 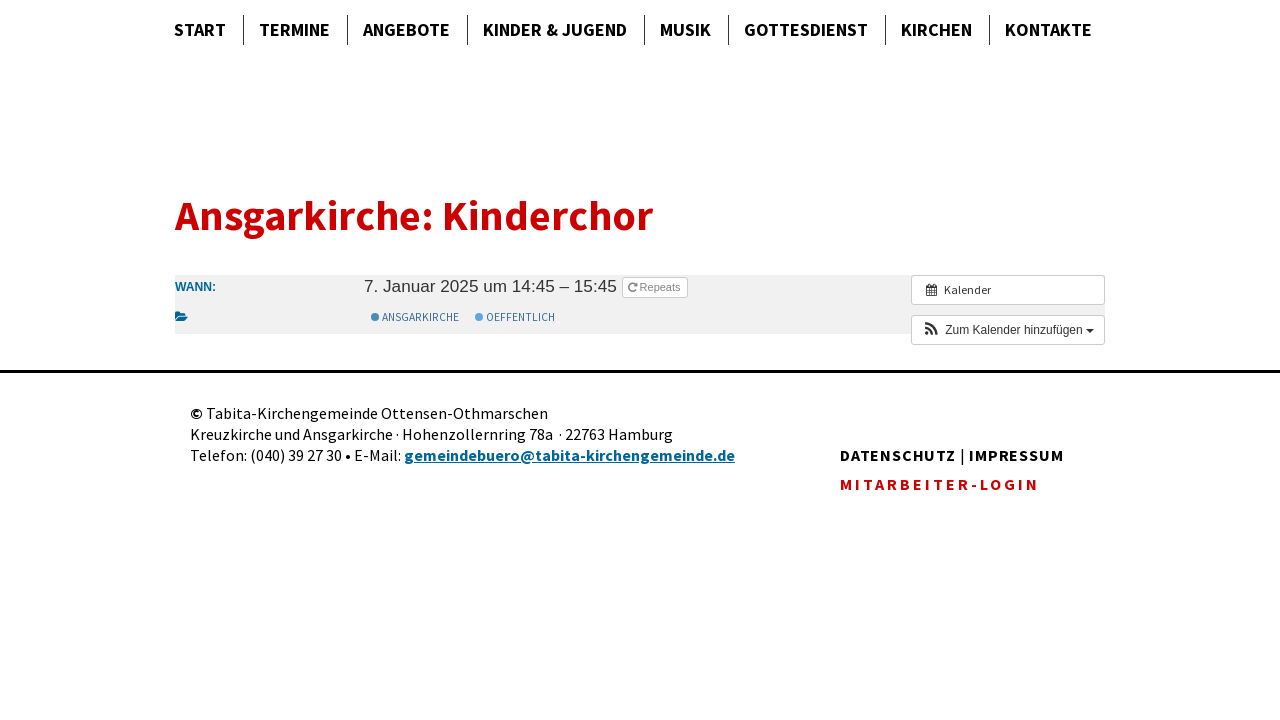 I want to click on Kinder & Jugend, so click(x=555, y=29).